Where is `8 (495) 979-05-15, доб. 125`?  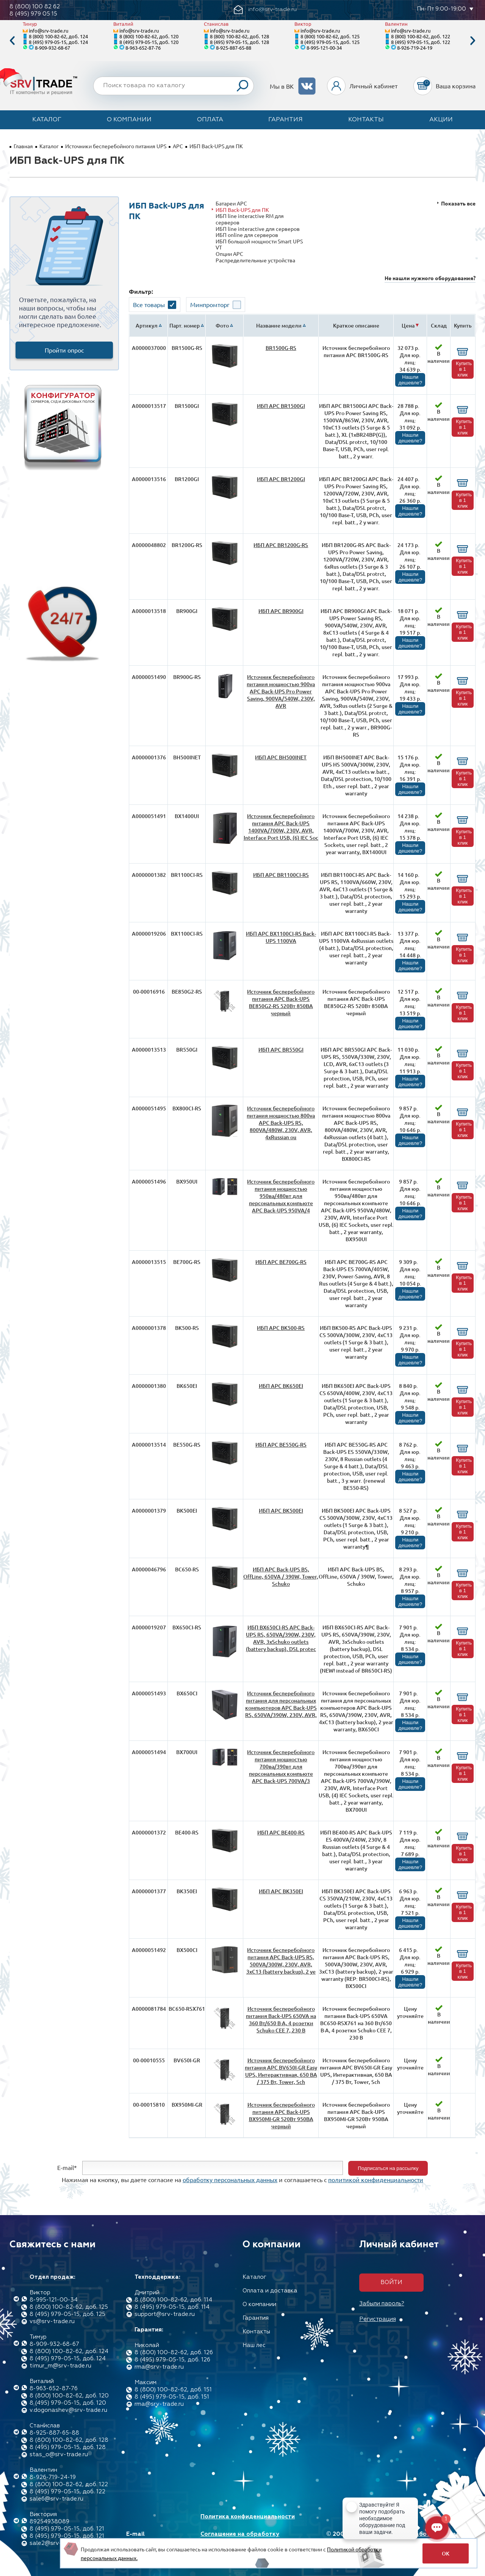
8 (495) 979-05-15, доб. 125 is located at coordinates (330, 42).